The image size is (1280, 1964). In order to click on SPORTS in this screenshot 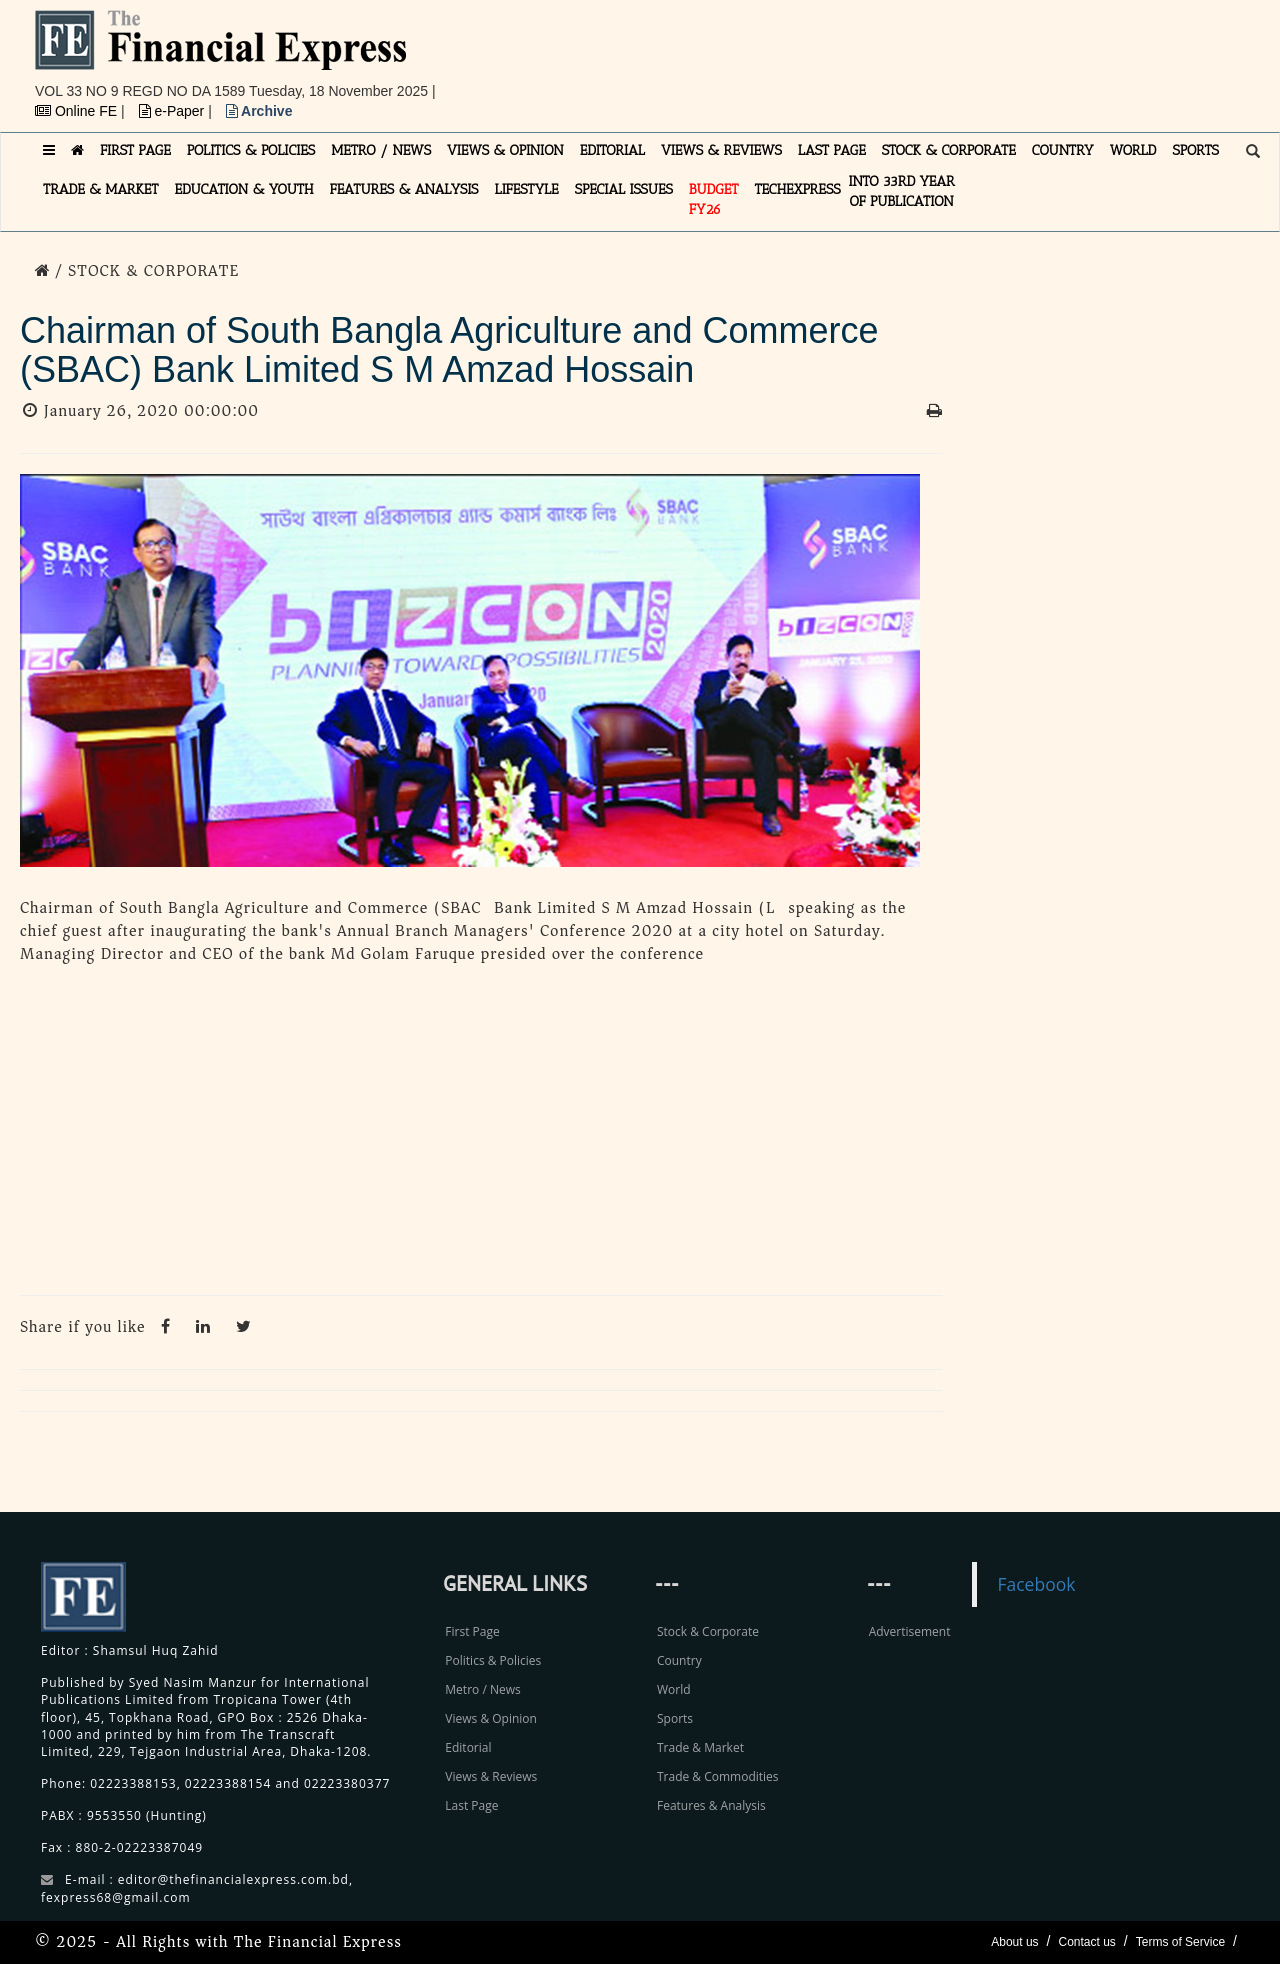, I will do `click(1195, 150)`.